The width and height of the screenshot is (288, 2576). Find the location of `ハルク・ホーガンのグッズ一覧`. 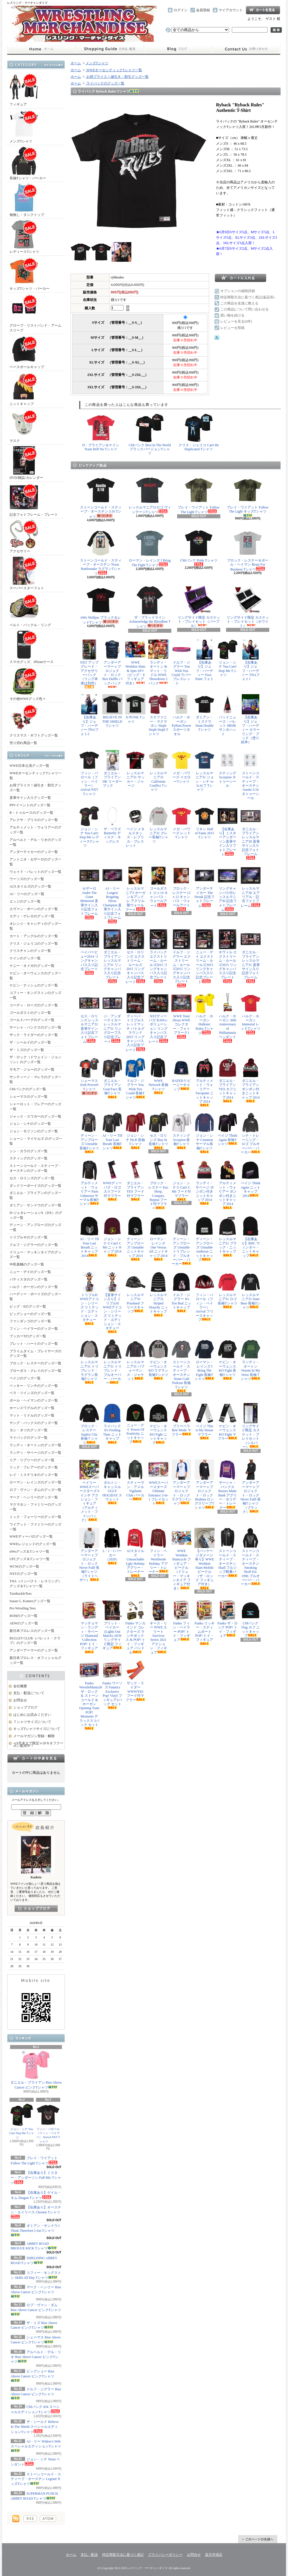

ハルク・ホーガンのグッズ一覧 is located at coordinates (34, 1287).